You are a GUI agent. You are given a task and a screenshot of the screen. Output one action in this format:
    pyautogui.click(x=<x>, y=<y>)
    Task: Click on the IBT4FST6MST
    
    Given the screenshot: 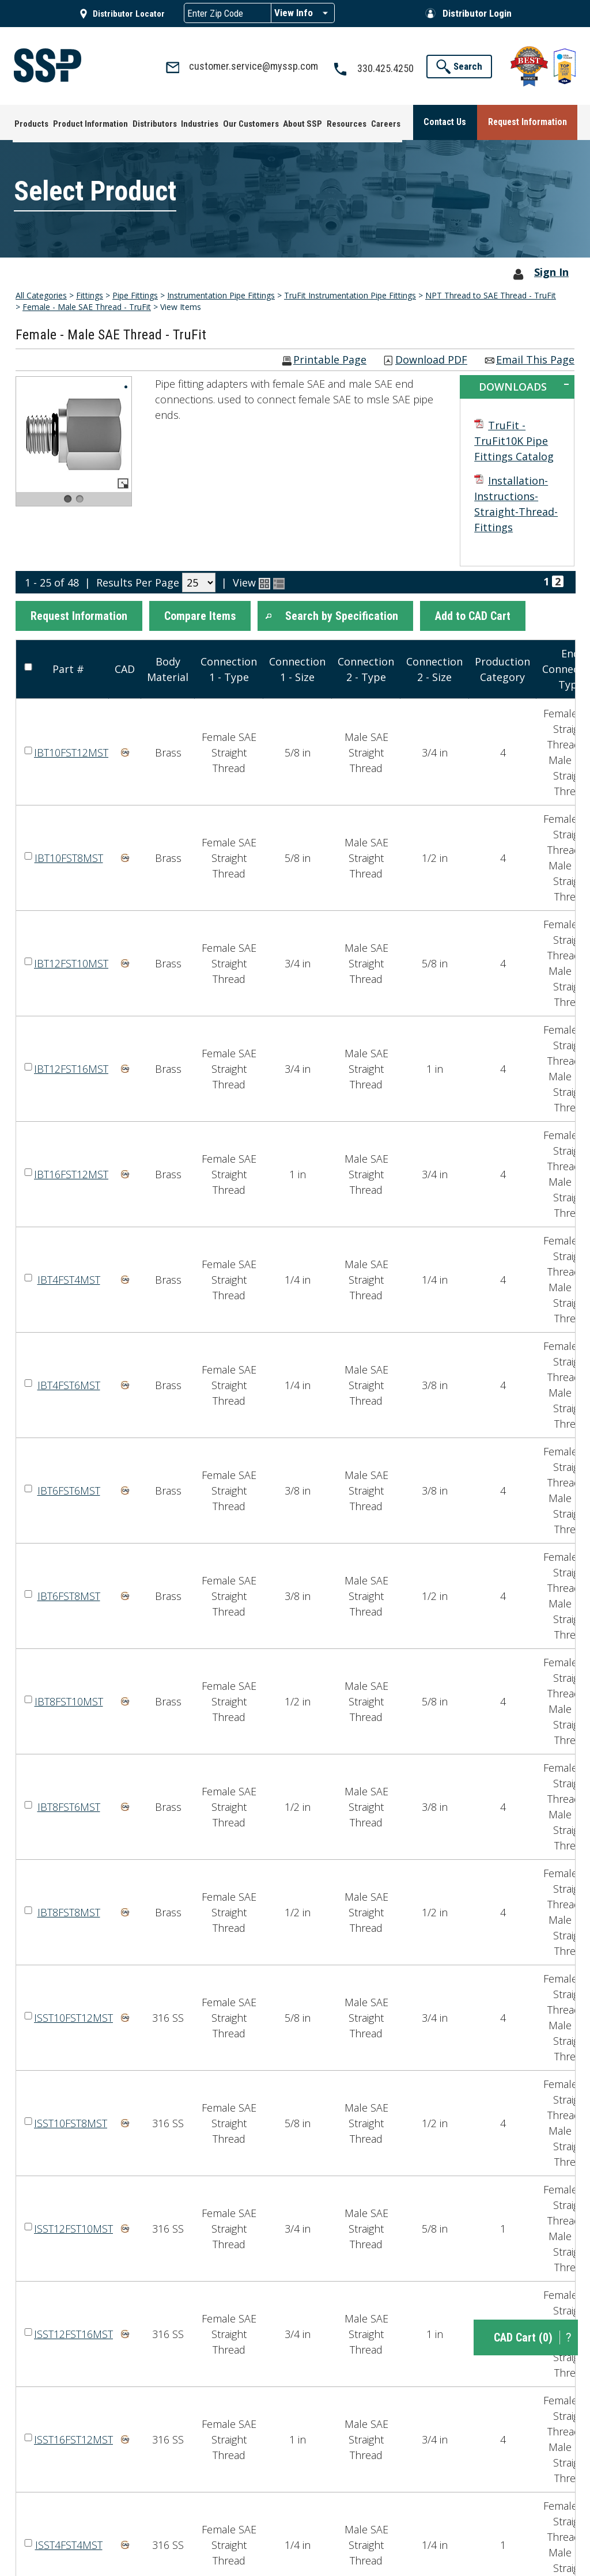 What is the action you would take?
    pyautogui.click(x=68, y=1383)
    